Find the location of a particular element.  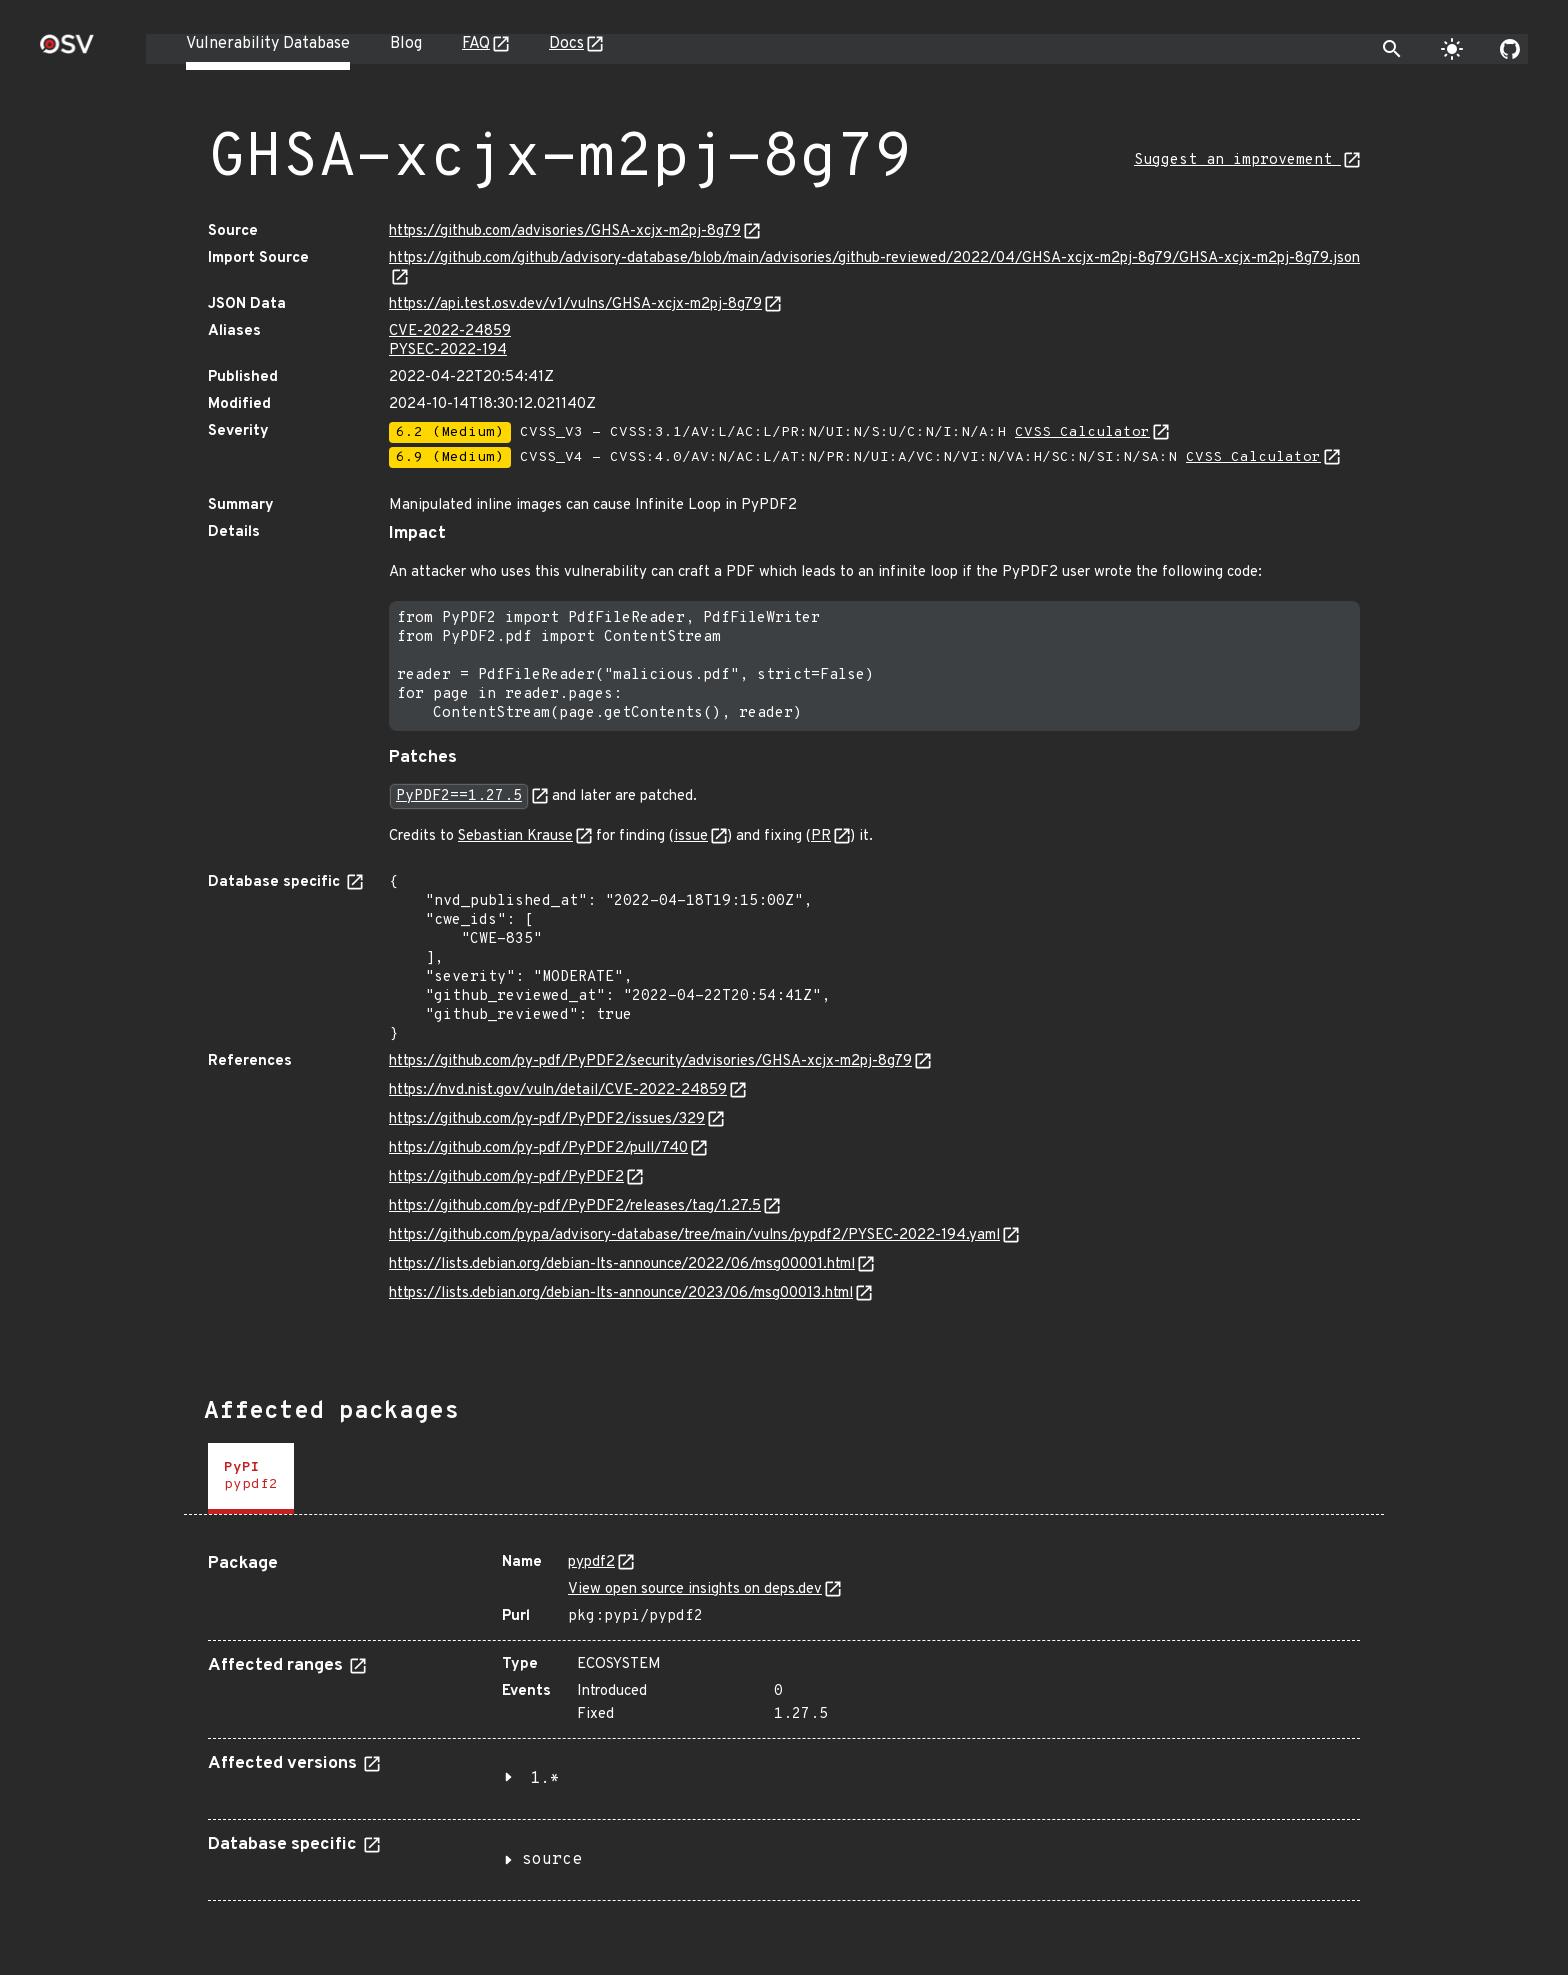

issue is located at coordinates (691, 836).